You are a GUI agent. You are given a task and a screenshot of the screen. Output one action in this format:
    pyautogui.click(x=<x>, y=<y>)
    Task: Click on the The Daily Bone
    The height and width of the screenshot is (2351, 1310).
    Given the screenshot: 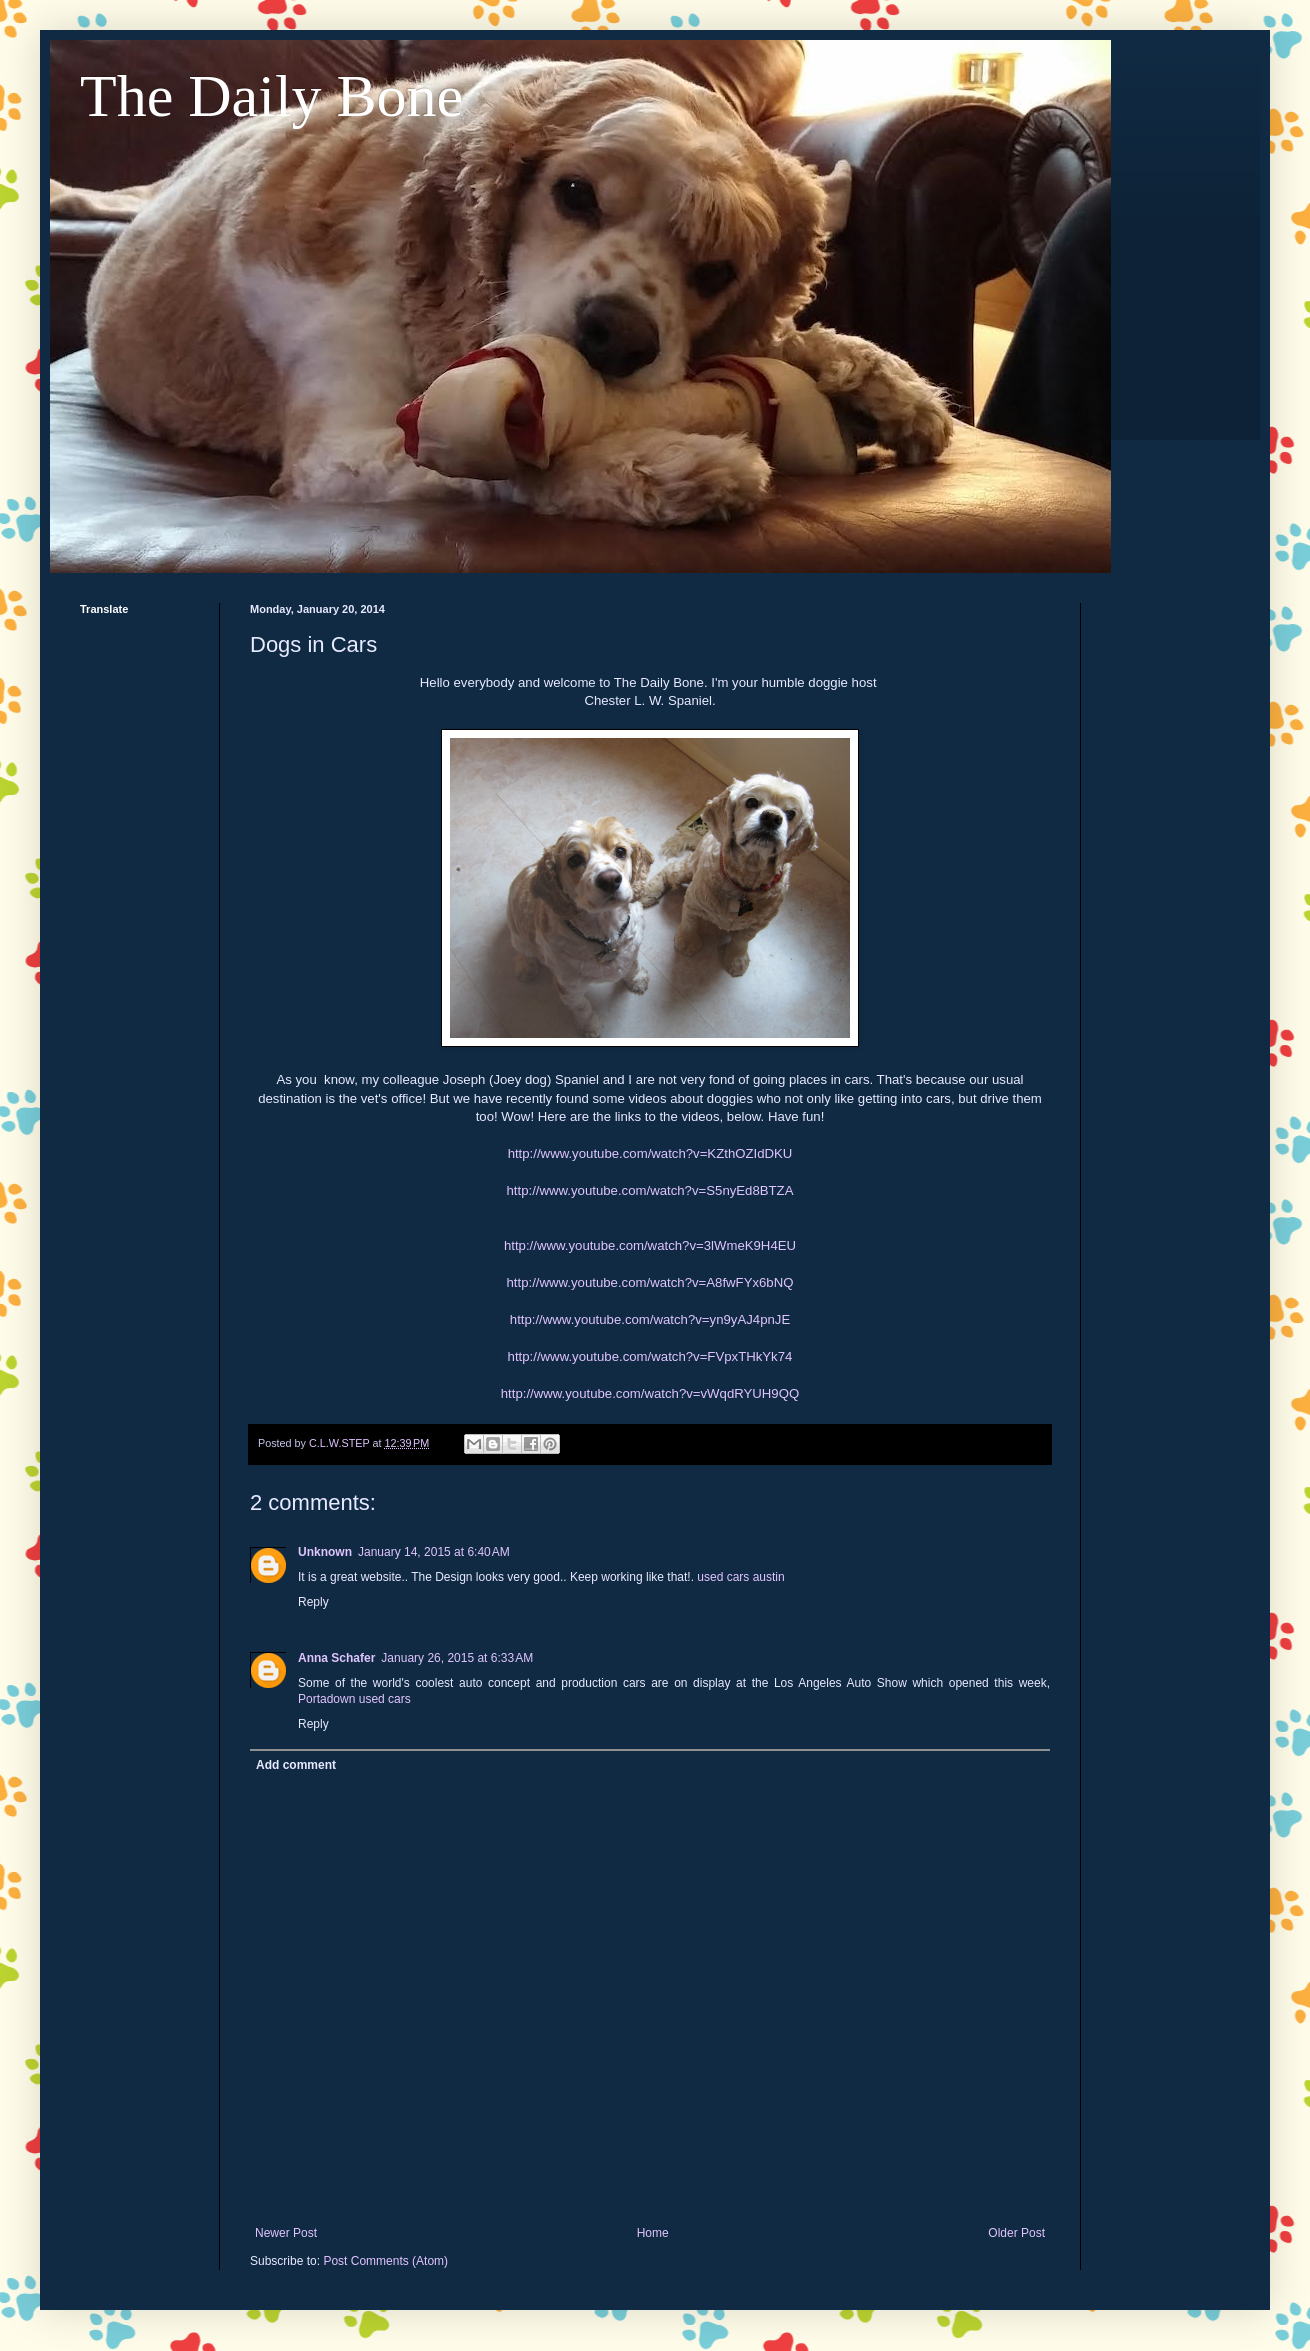 What is the action you would take?
    pyautogui.click(x=271, y=96)
    